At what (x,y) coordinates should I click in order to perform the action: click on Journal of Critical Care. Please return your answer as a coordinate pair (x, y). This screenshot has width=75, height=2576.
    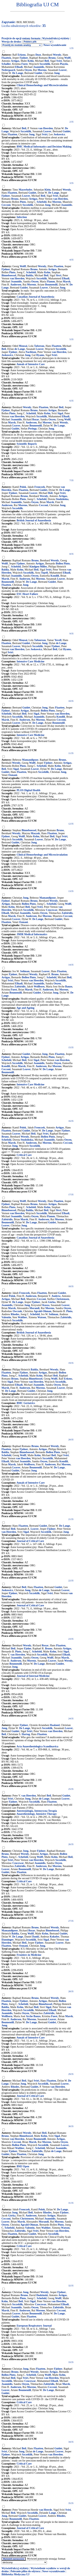
    Looking at the image, I should click on (30, 1541).